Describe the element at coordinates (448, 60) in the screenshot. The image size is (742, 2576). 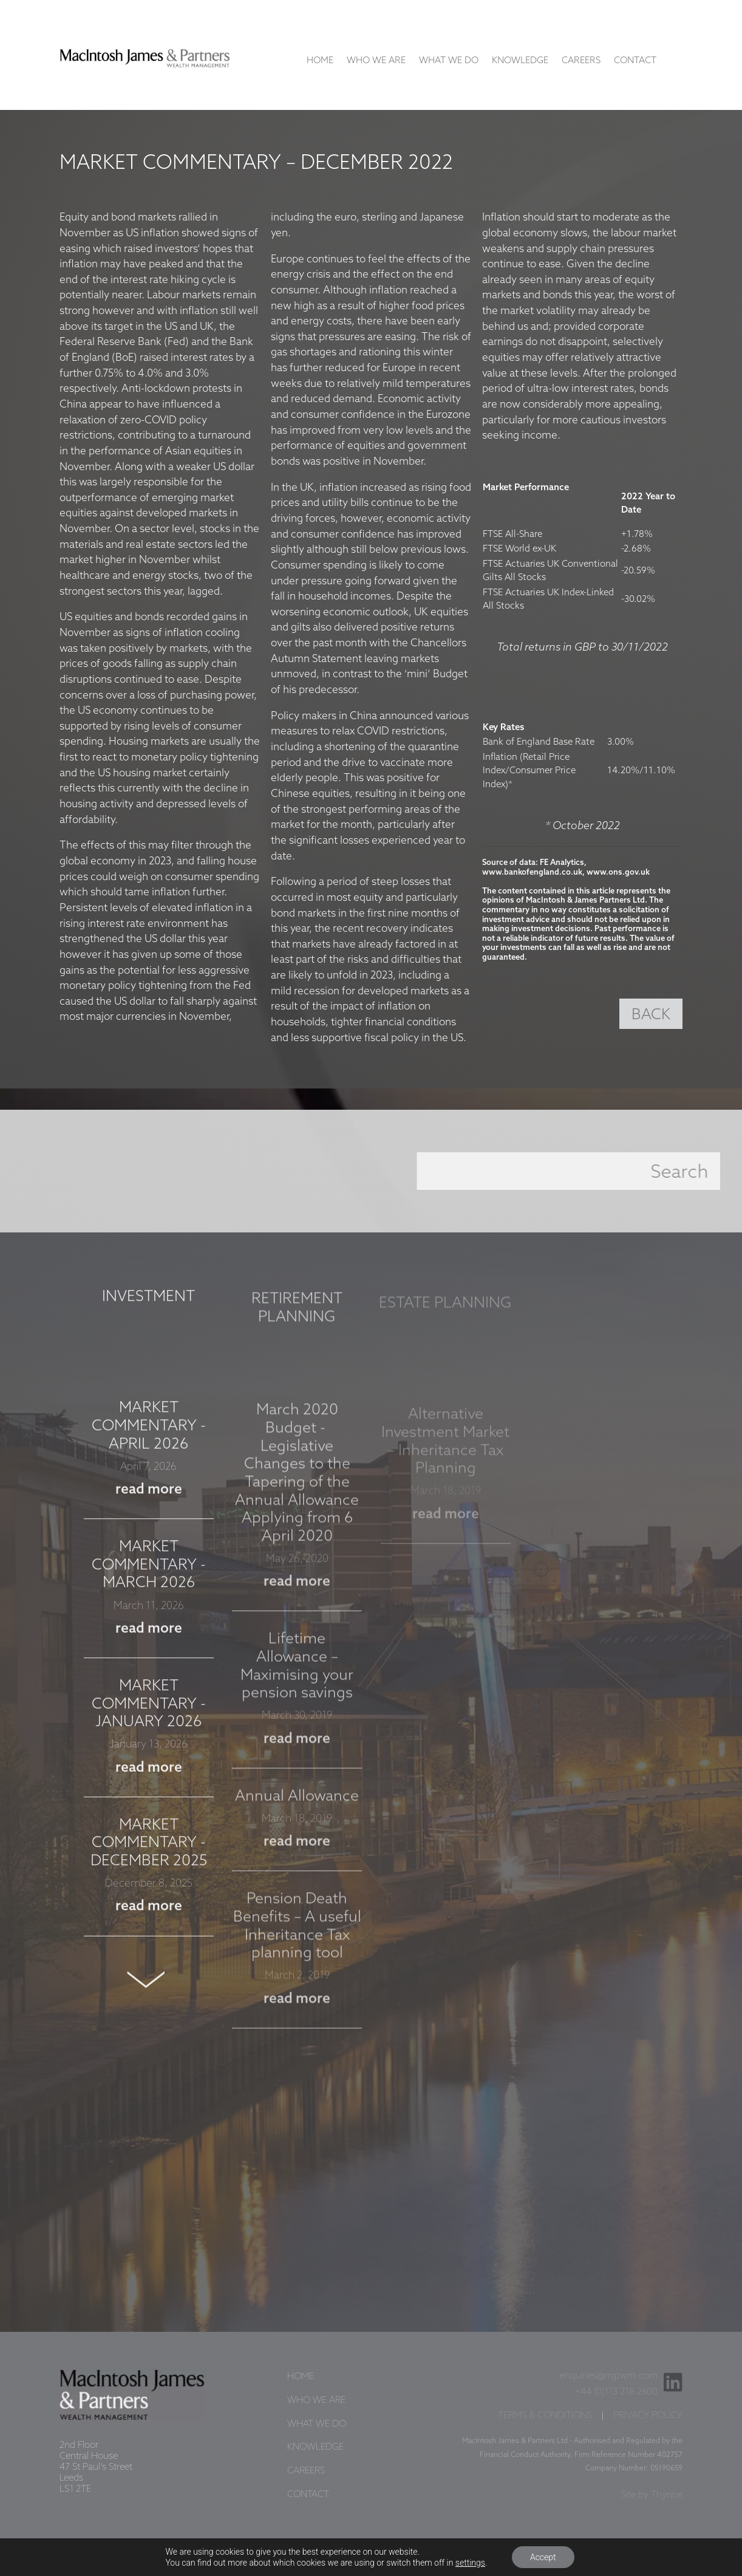
I see `What We Do` at that location.